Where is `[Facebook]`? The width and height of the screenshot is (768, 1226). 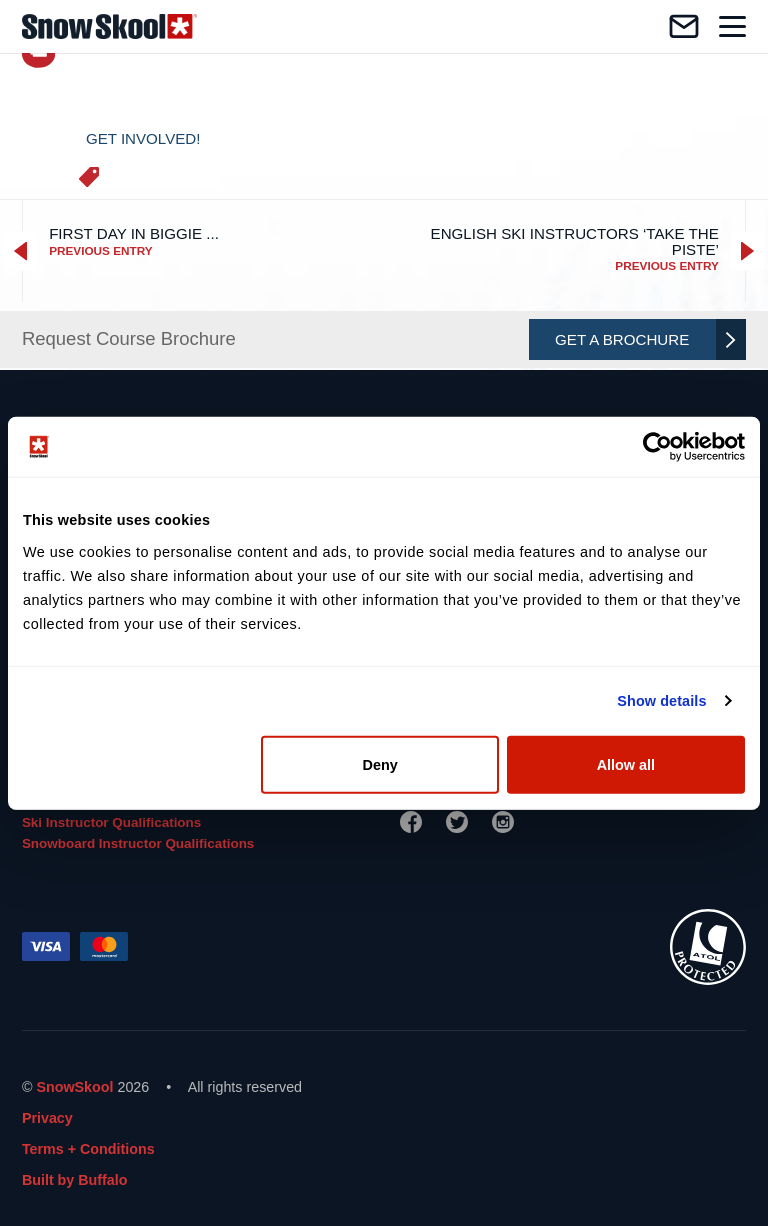 [Facebook] is located at coordinates (411, 822).